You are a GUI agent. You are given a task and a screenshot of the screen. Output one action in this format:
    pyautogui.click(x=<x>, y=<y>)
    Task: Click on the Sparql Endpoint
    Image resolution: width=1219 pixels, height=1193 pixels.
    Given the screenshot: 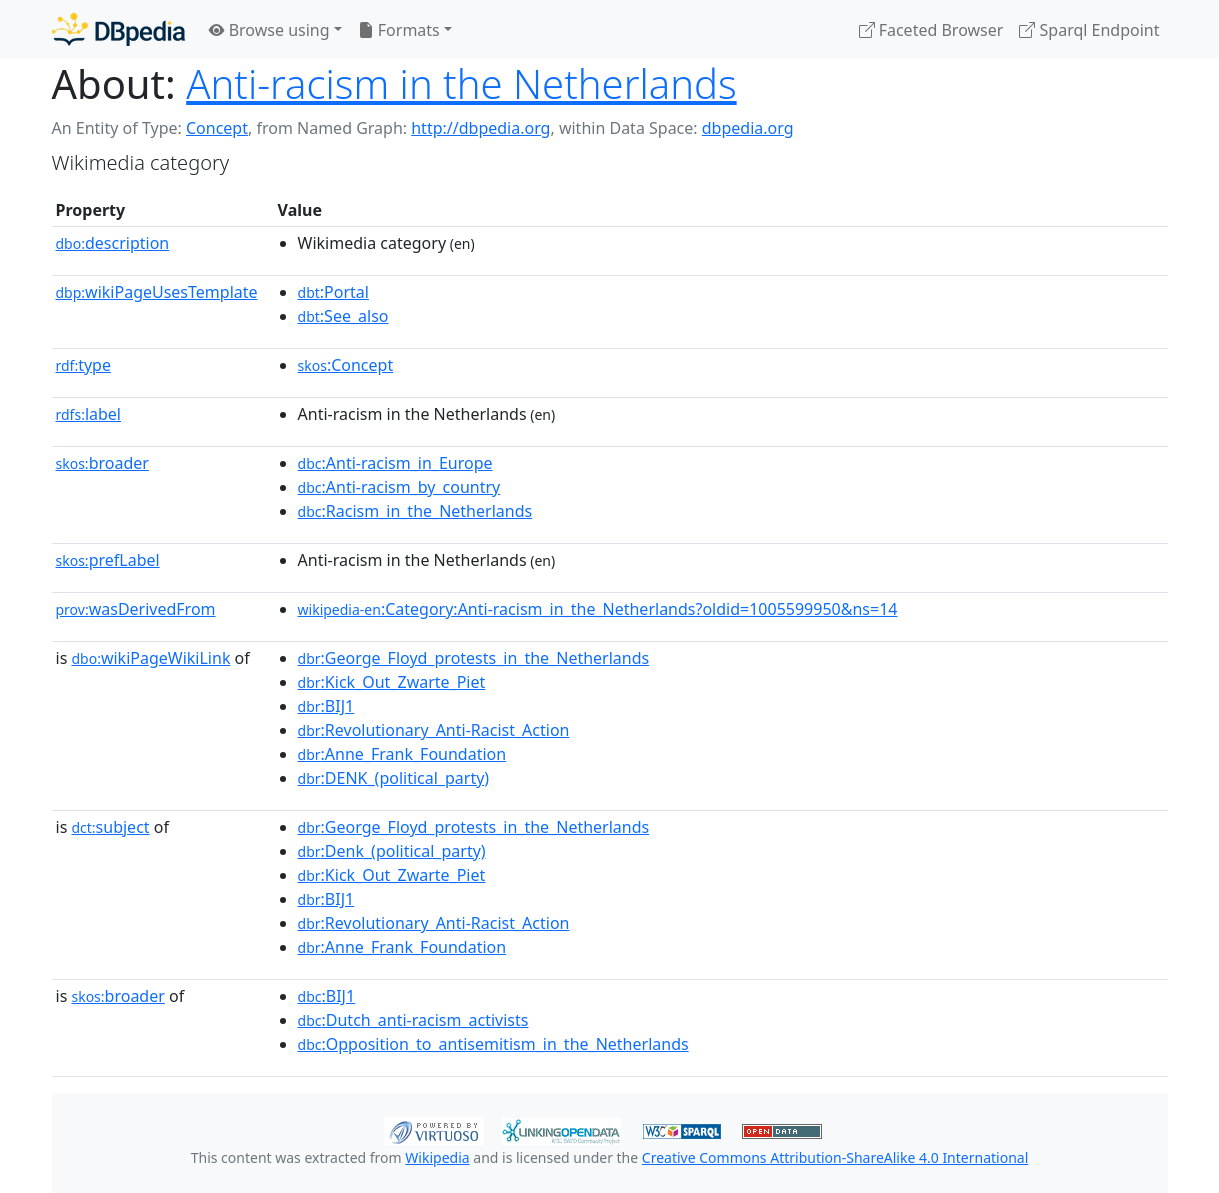 What is the action you would take?
    pyautogui.click(x=1089, y=30)
    